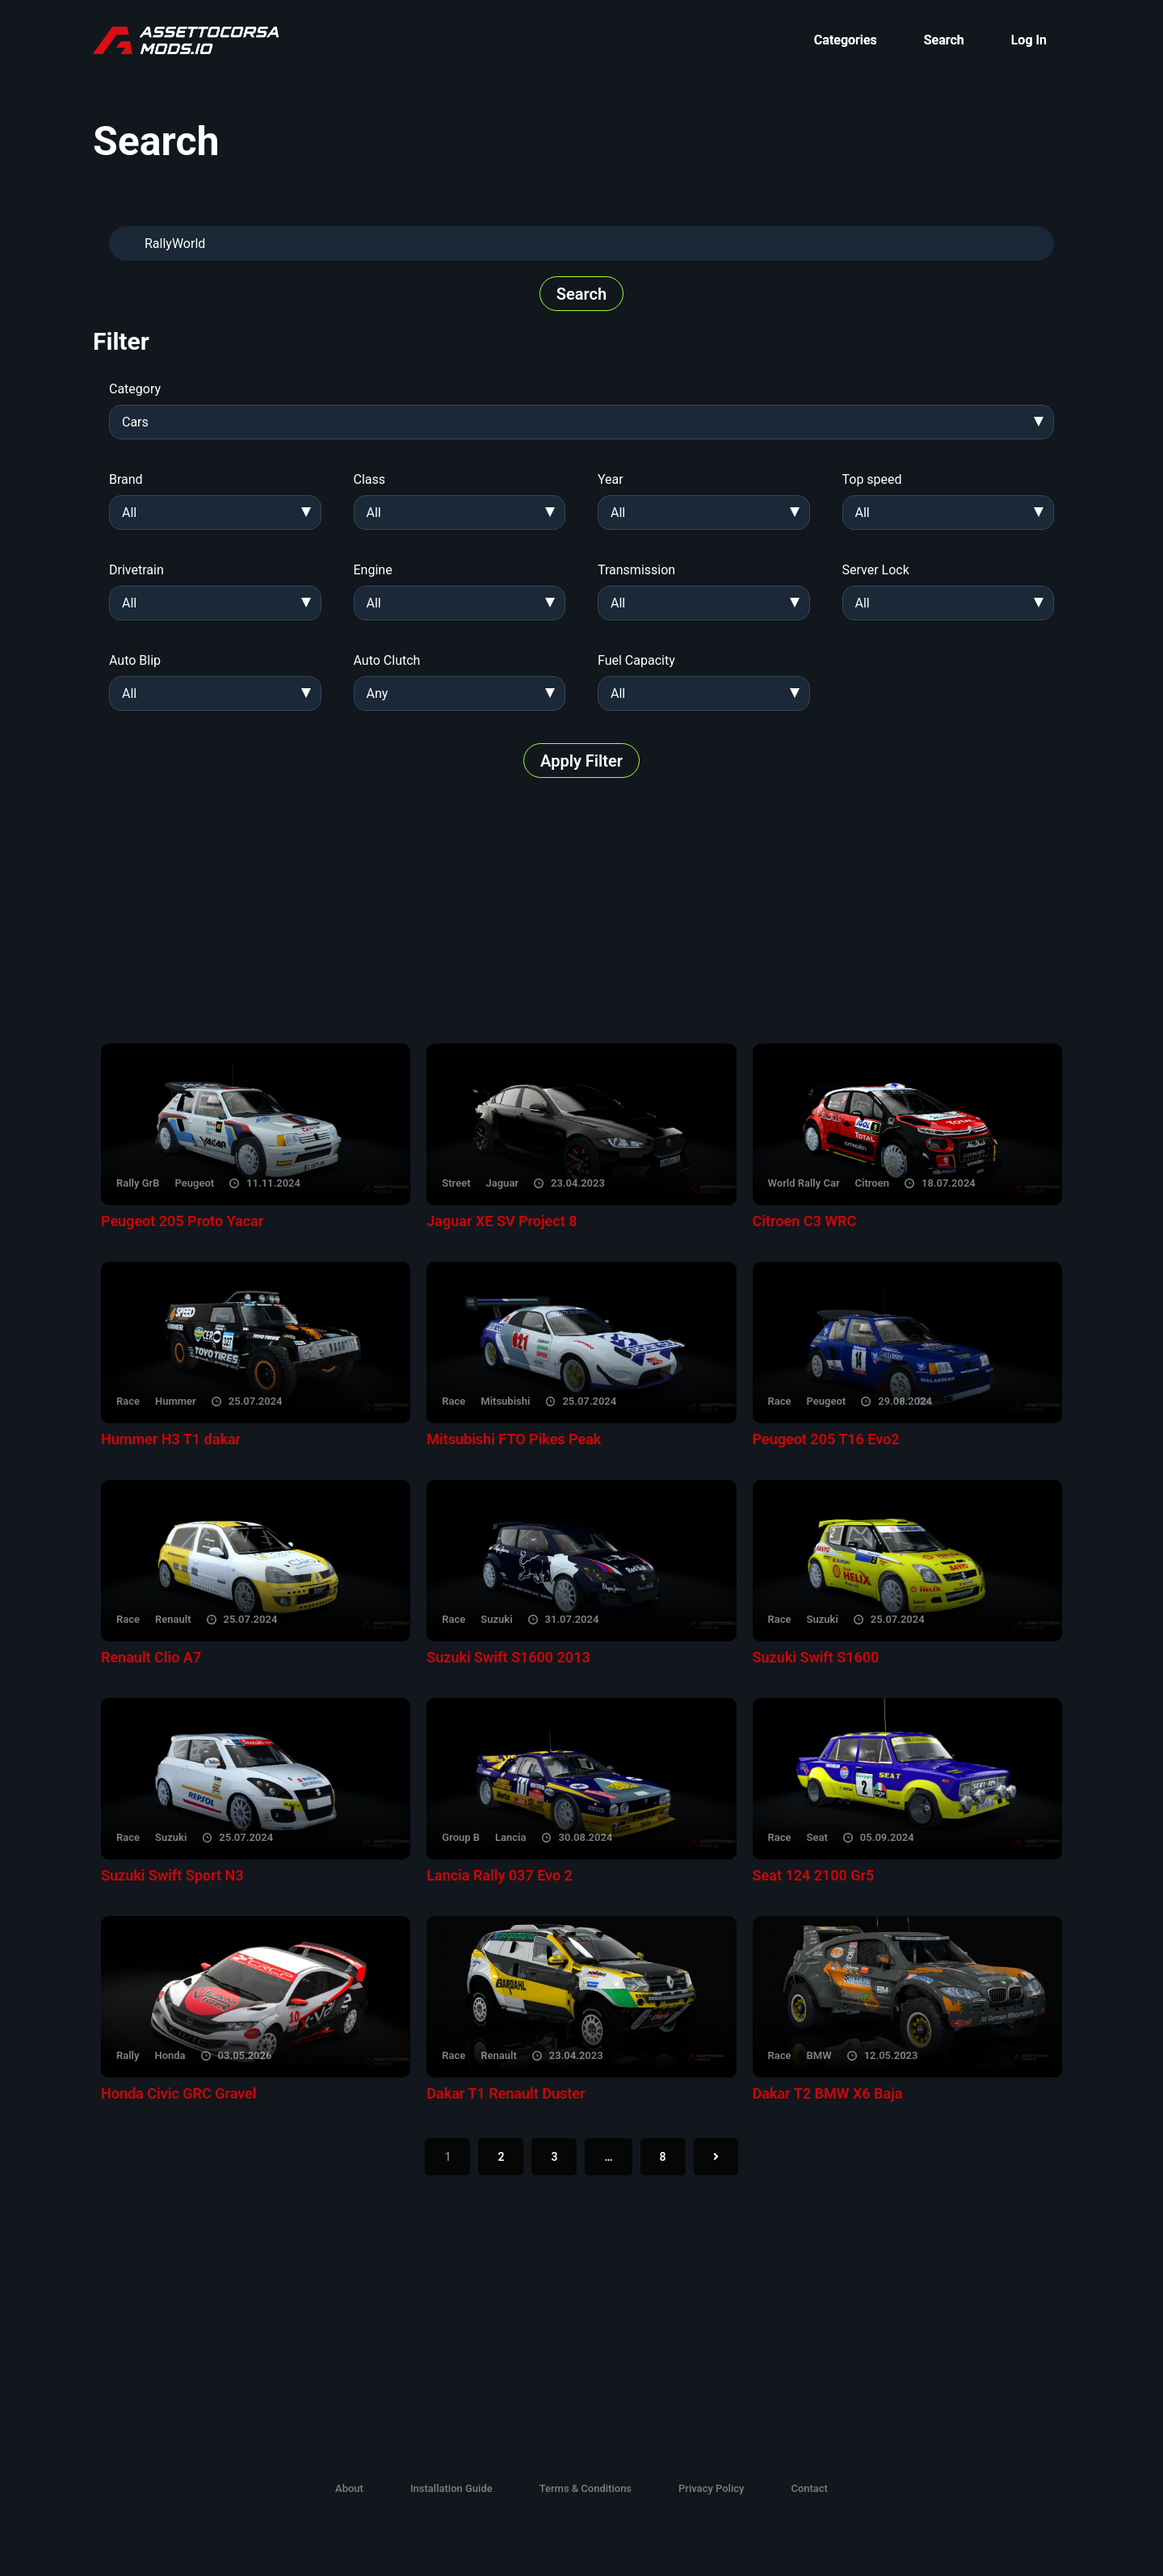  I want to click on Year, so click(610, 479).